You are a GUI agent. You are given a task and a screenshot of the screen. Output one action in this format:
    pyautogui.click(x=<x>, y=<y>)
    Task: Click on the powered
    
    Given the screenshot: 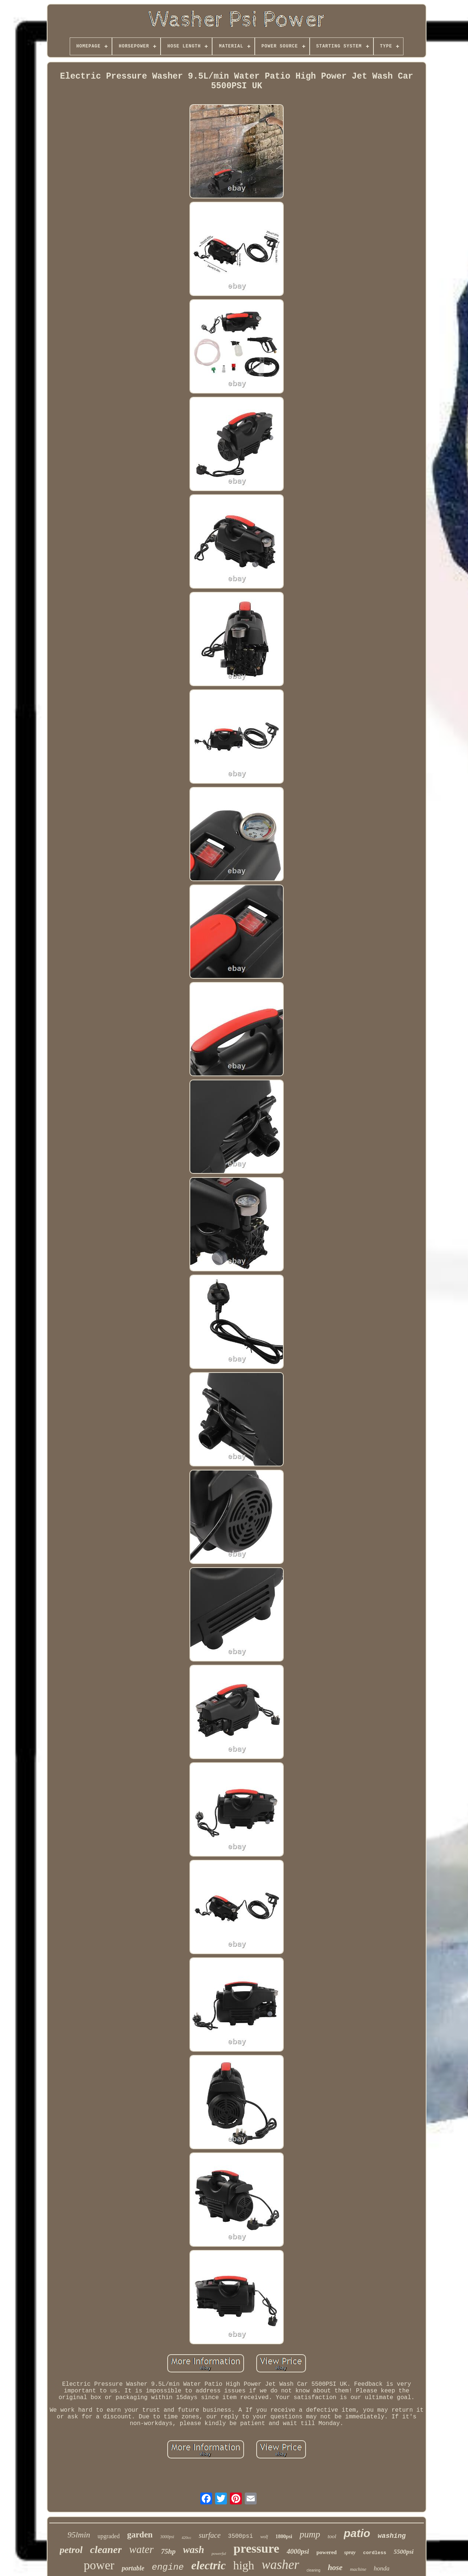 What is the action you would take?
    pyautogui.click(x=326, y=2552)
    